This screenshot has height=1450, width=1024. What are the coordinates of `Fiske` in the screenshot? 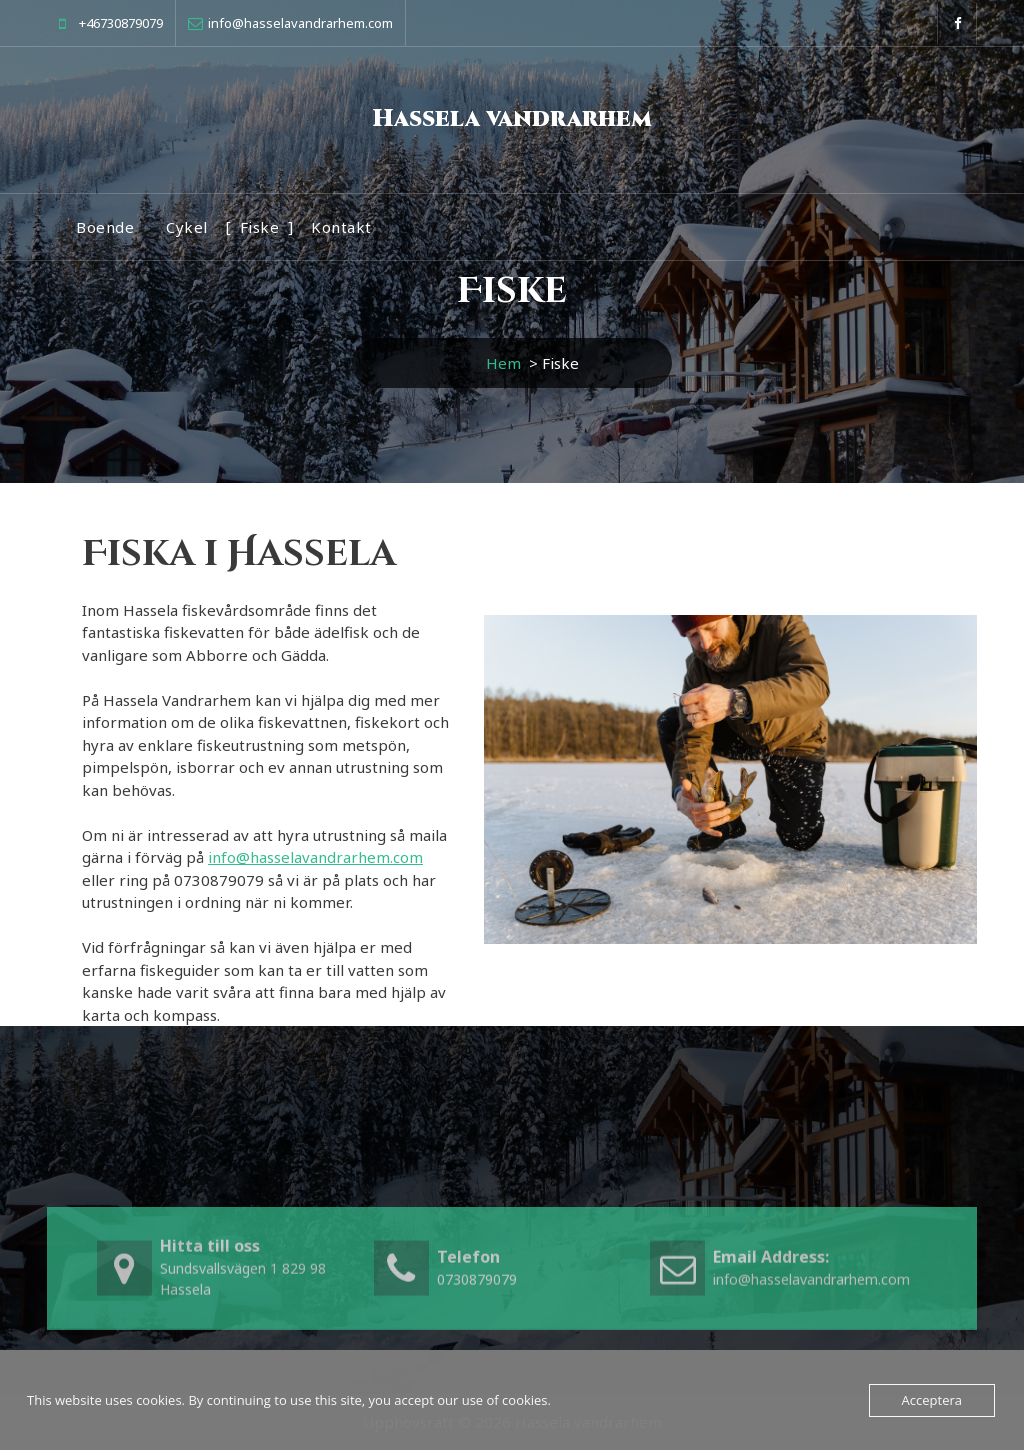 It's located at (260, 227).